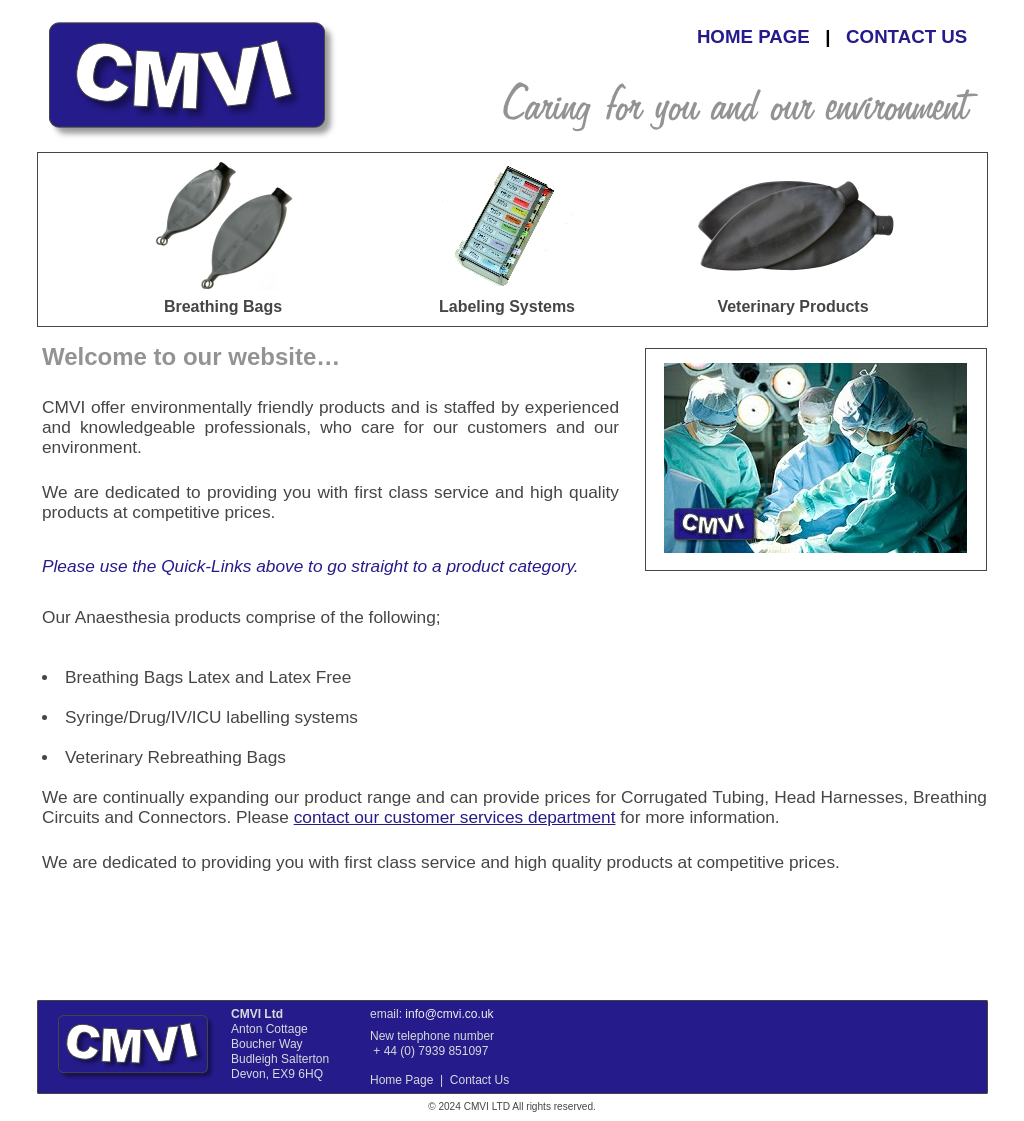  What do you see at coordinates (753, 36) in the screenshot?
I see `HOME PAGE` at bounding box center [753, 36].